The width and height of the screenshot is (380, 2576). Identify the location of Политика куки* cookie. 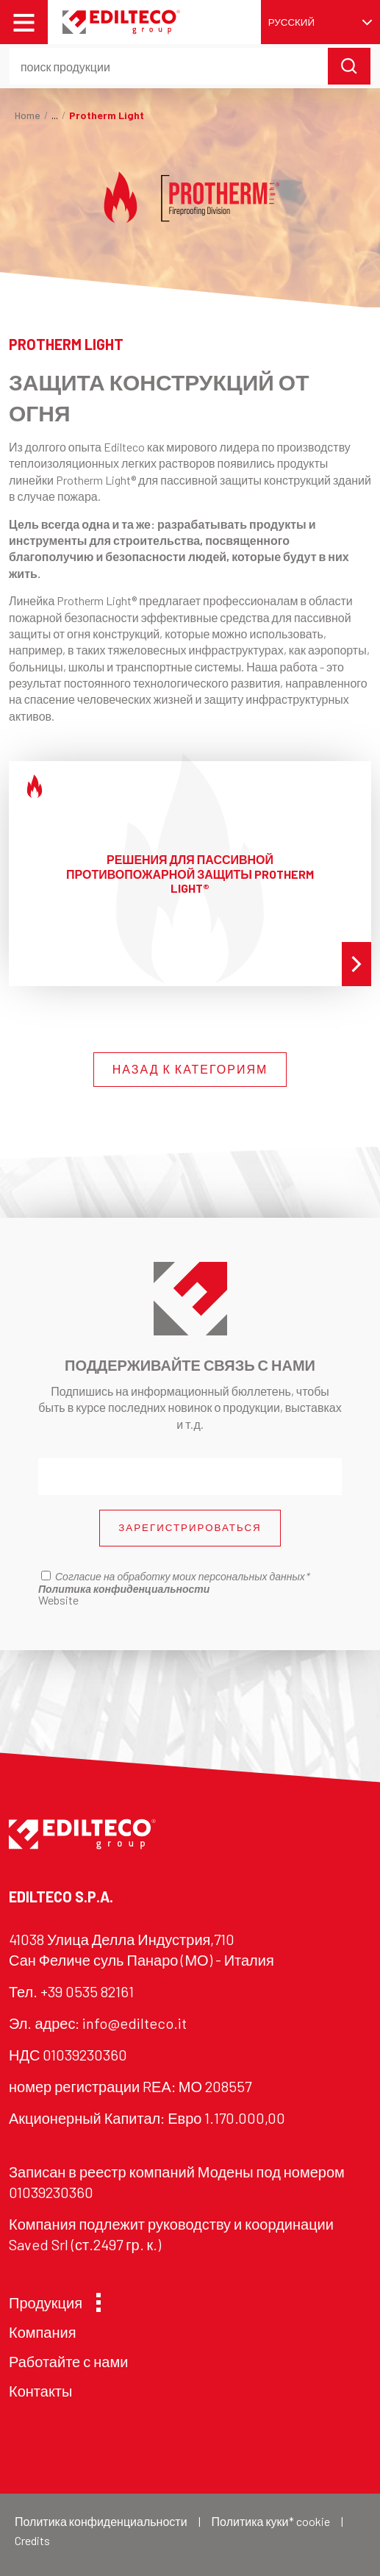
(271, 2521).